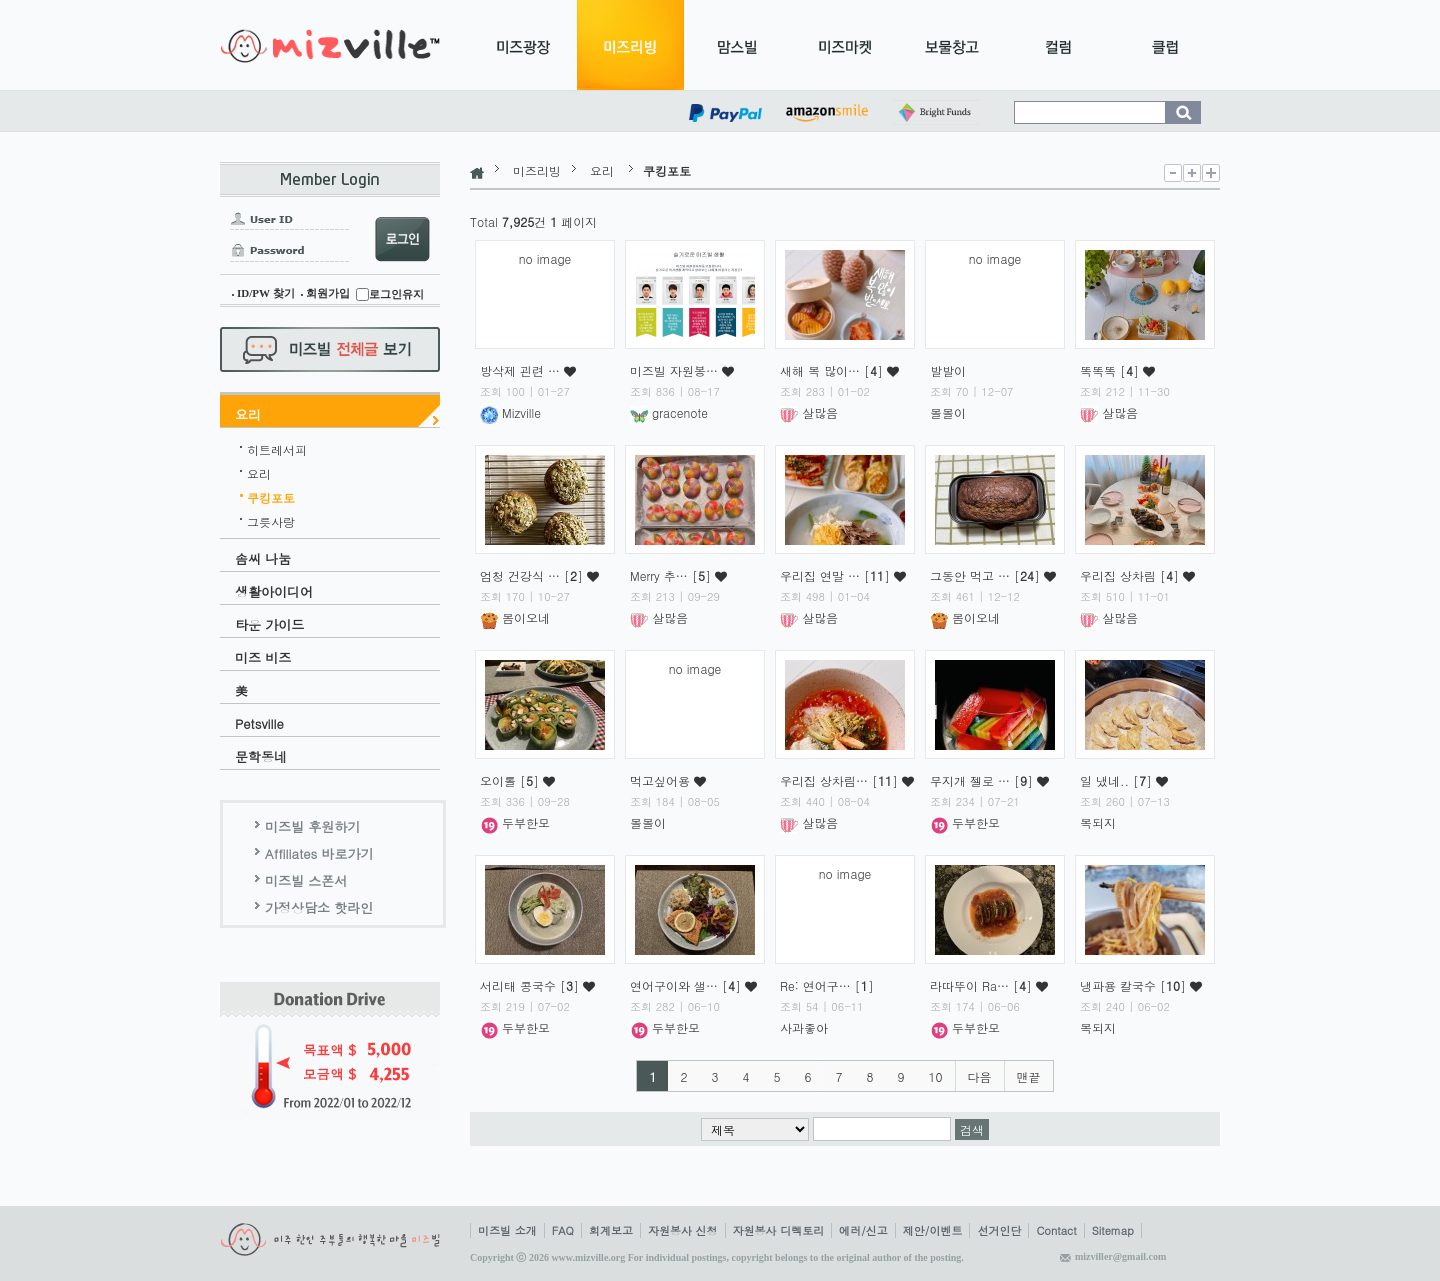  I want to click on 요리, so click(248, 414).